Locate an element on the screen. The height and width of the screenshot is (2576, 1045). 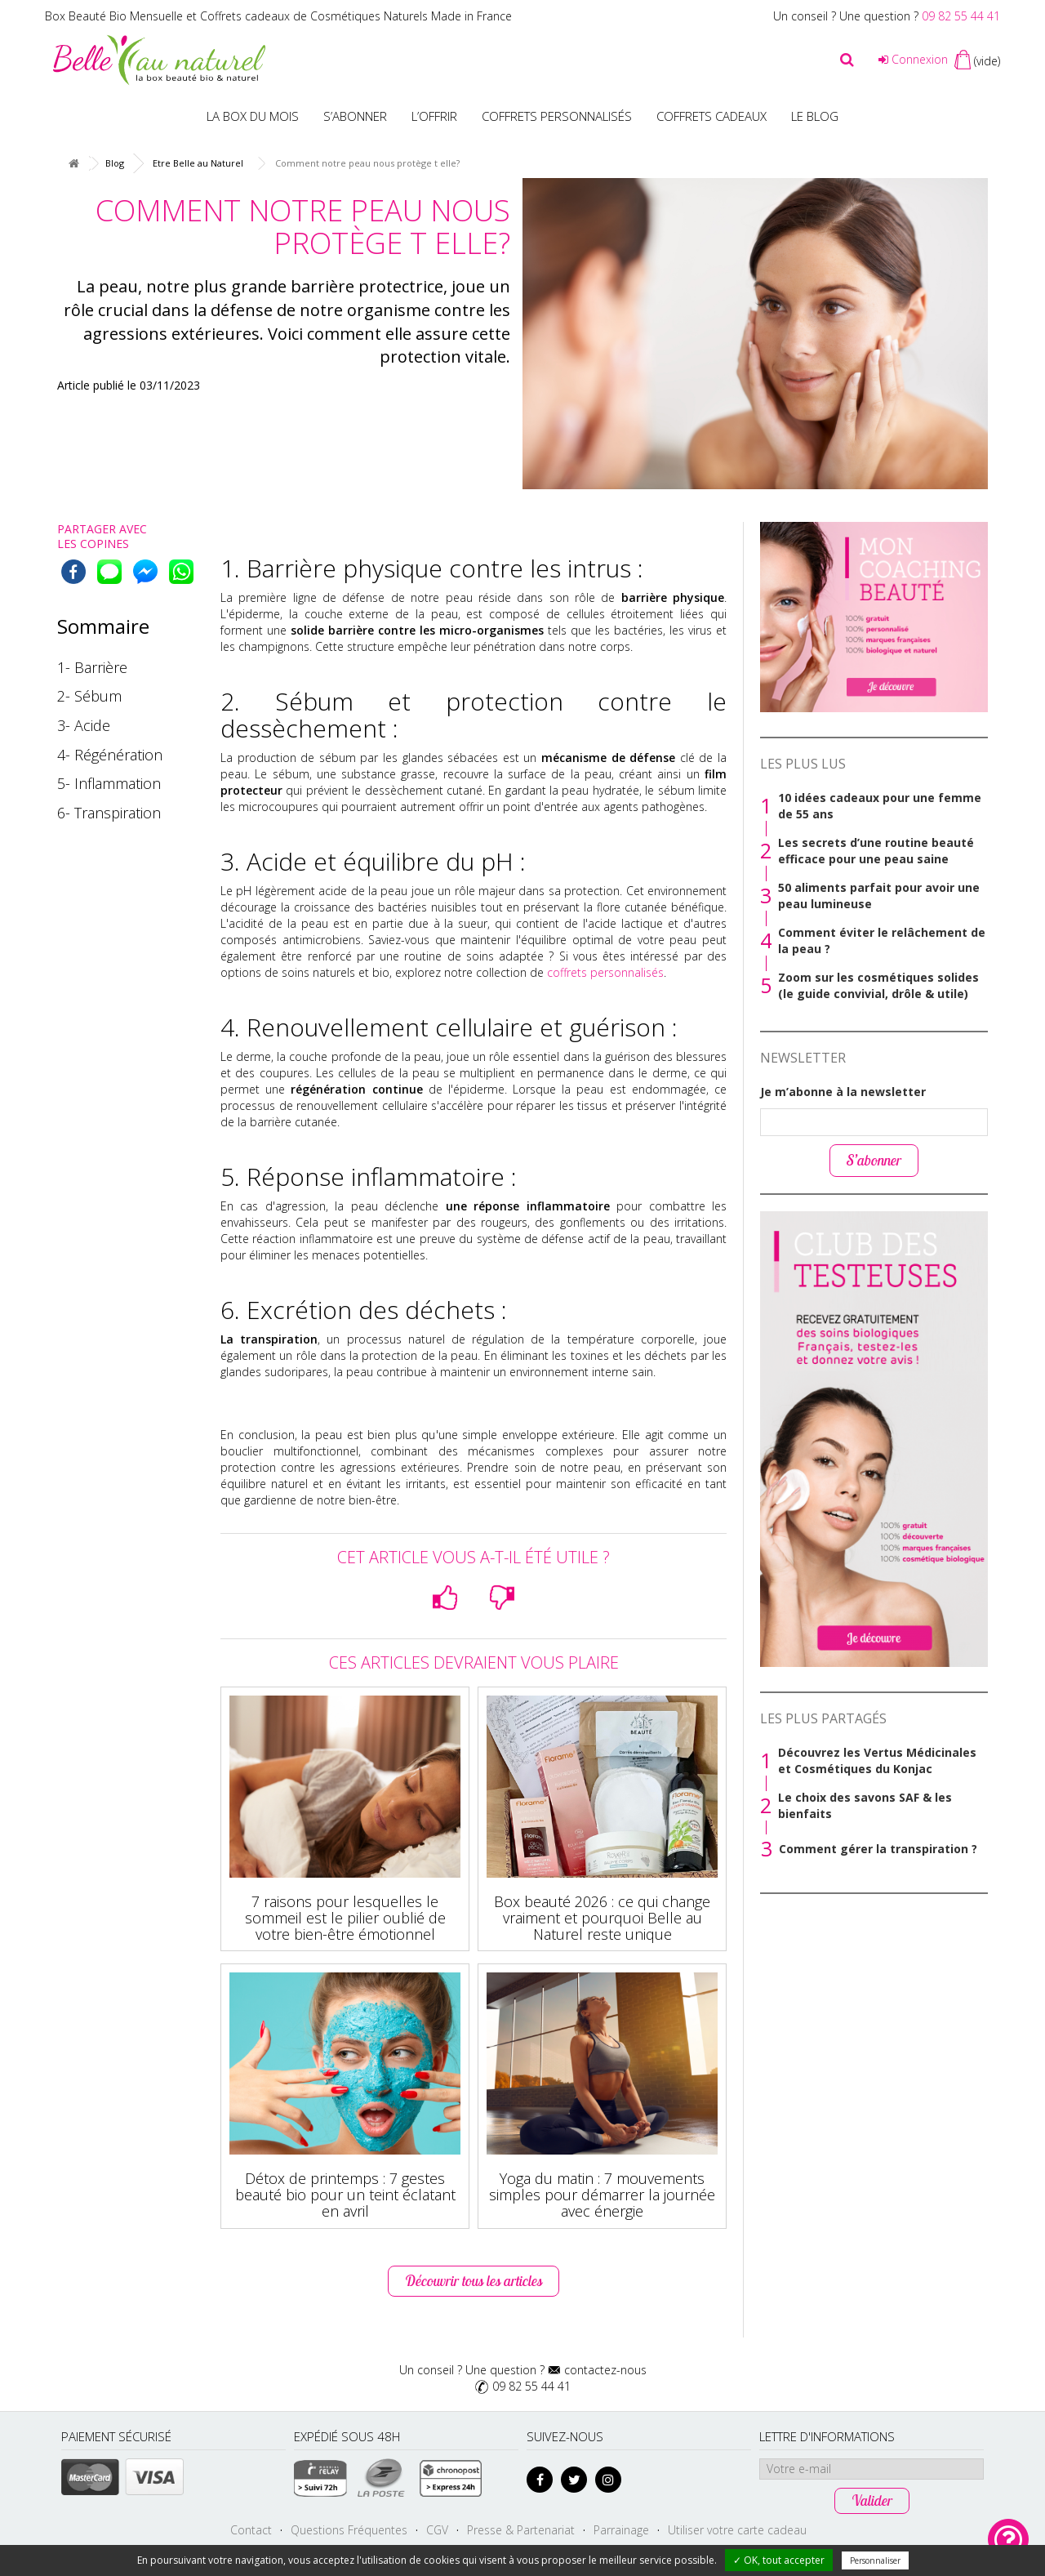
coffrets personnalisés is located at coordinates (605, 972).